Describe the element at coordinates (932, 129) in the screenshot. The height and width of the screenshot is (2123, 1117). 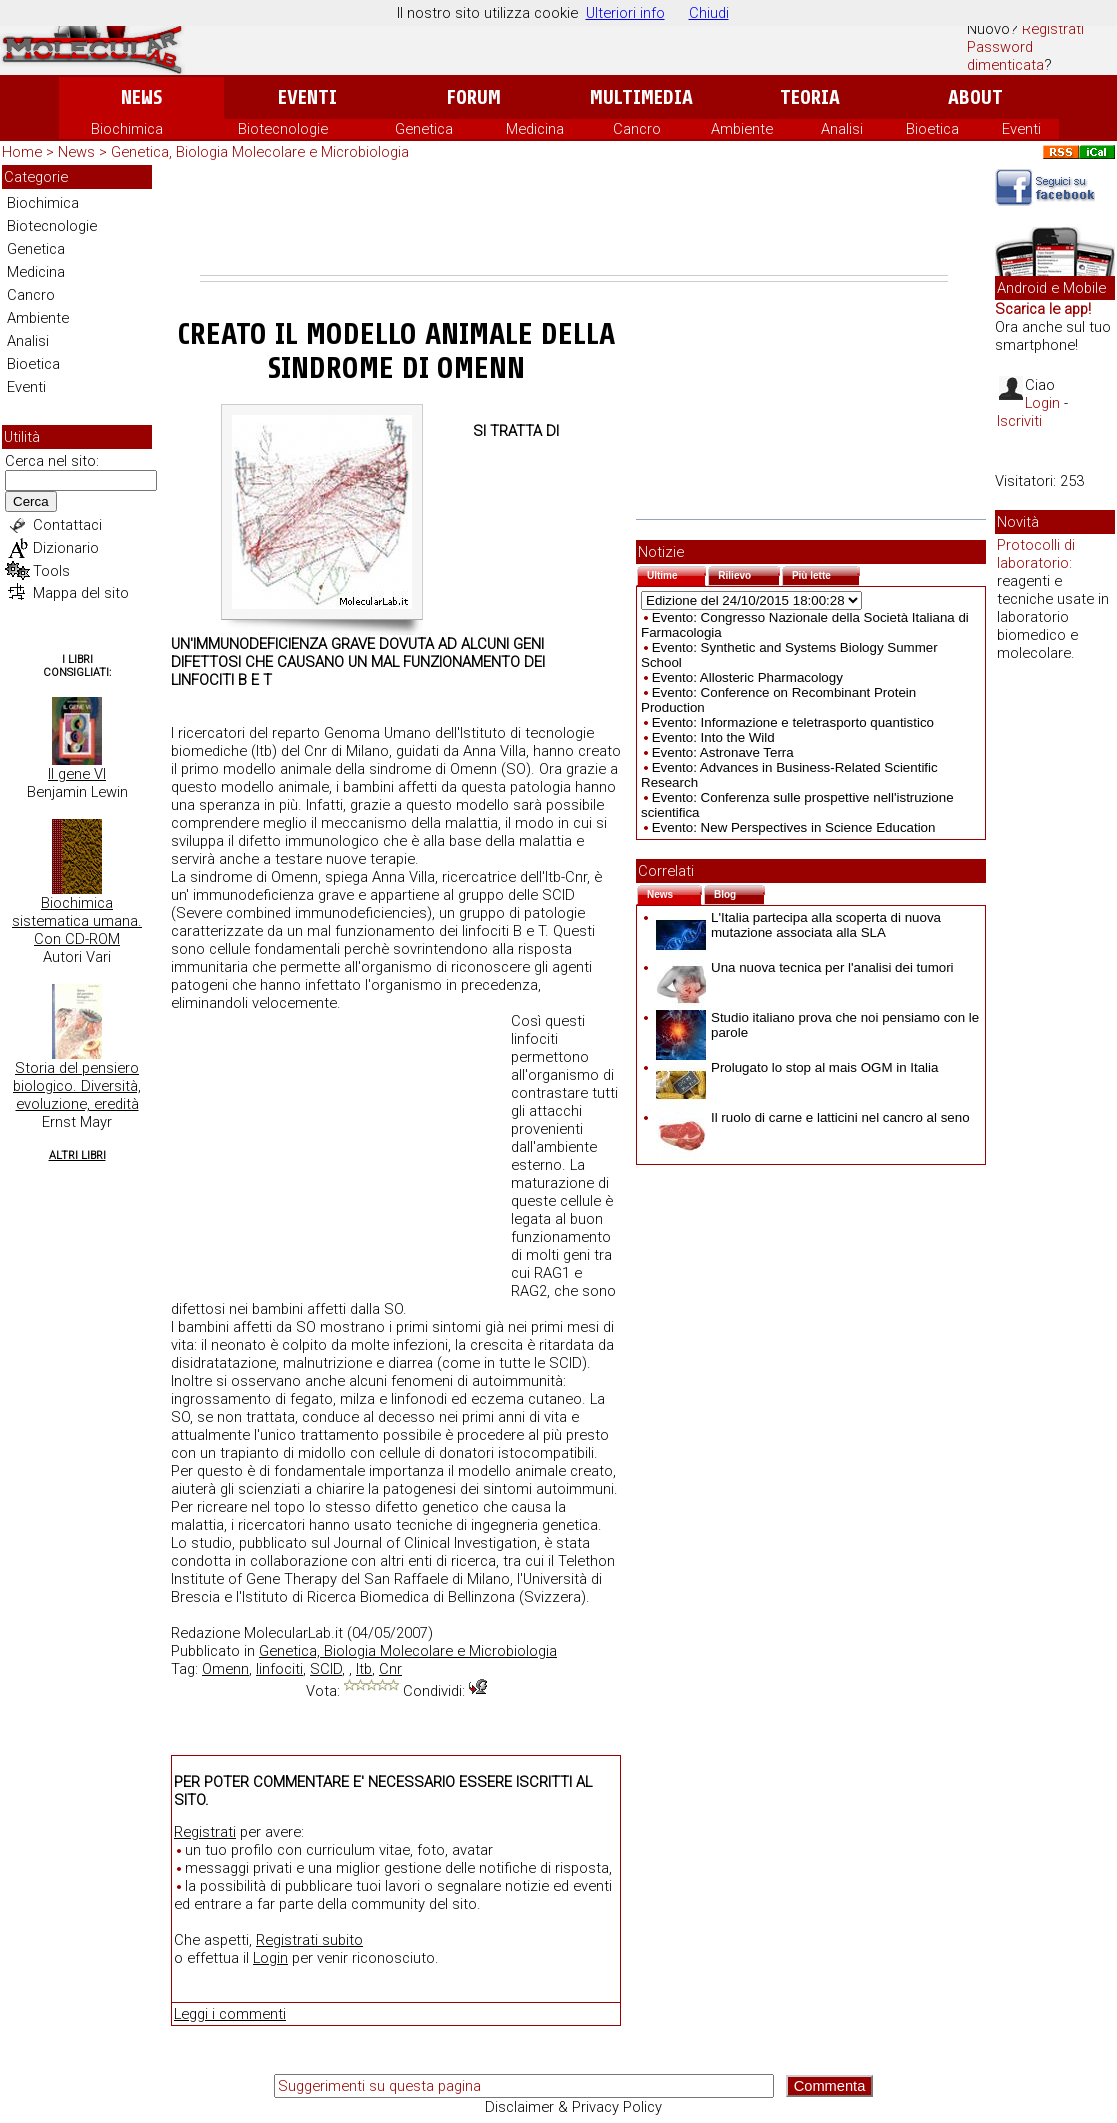
I see `Bioetica` at that location.